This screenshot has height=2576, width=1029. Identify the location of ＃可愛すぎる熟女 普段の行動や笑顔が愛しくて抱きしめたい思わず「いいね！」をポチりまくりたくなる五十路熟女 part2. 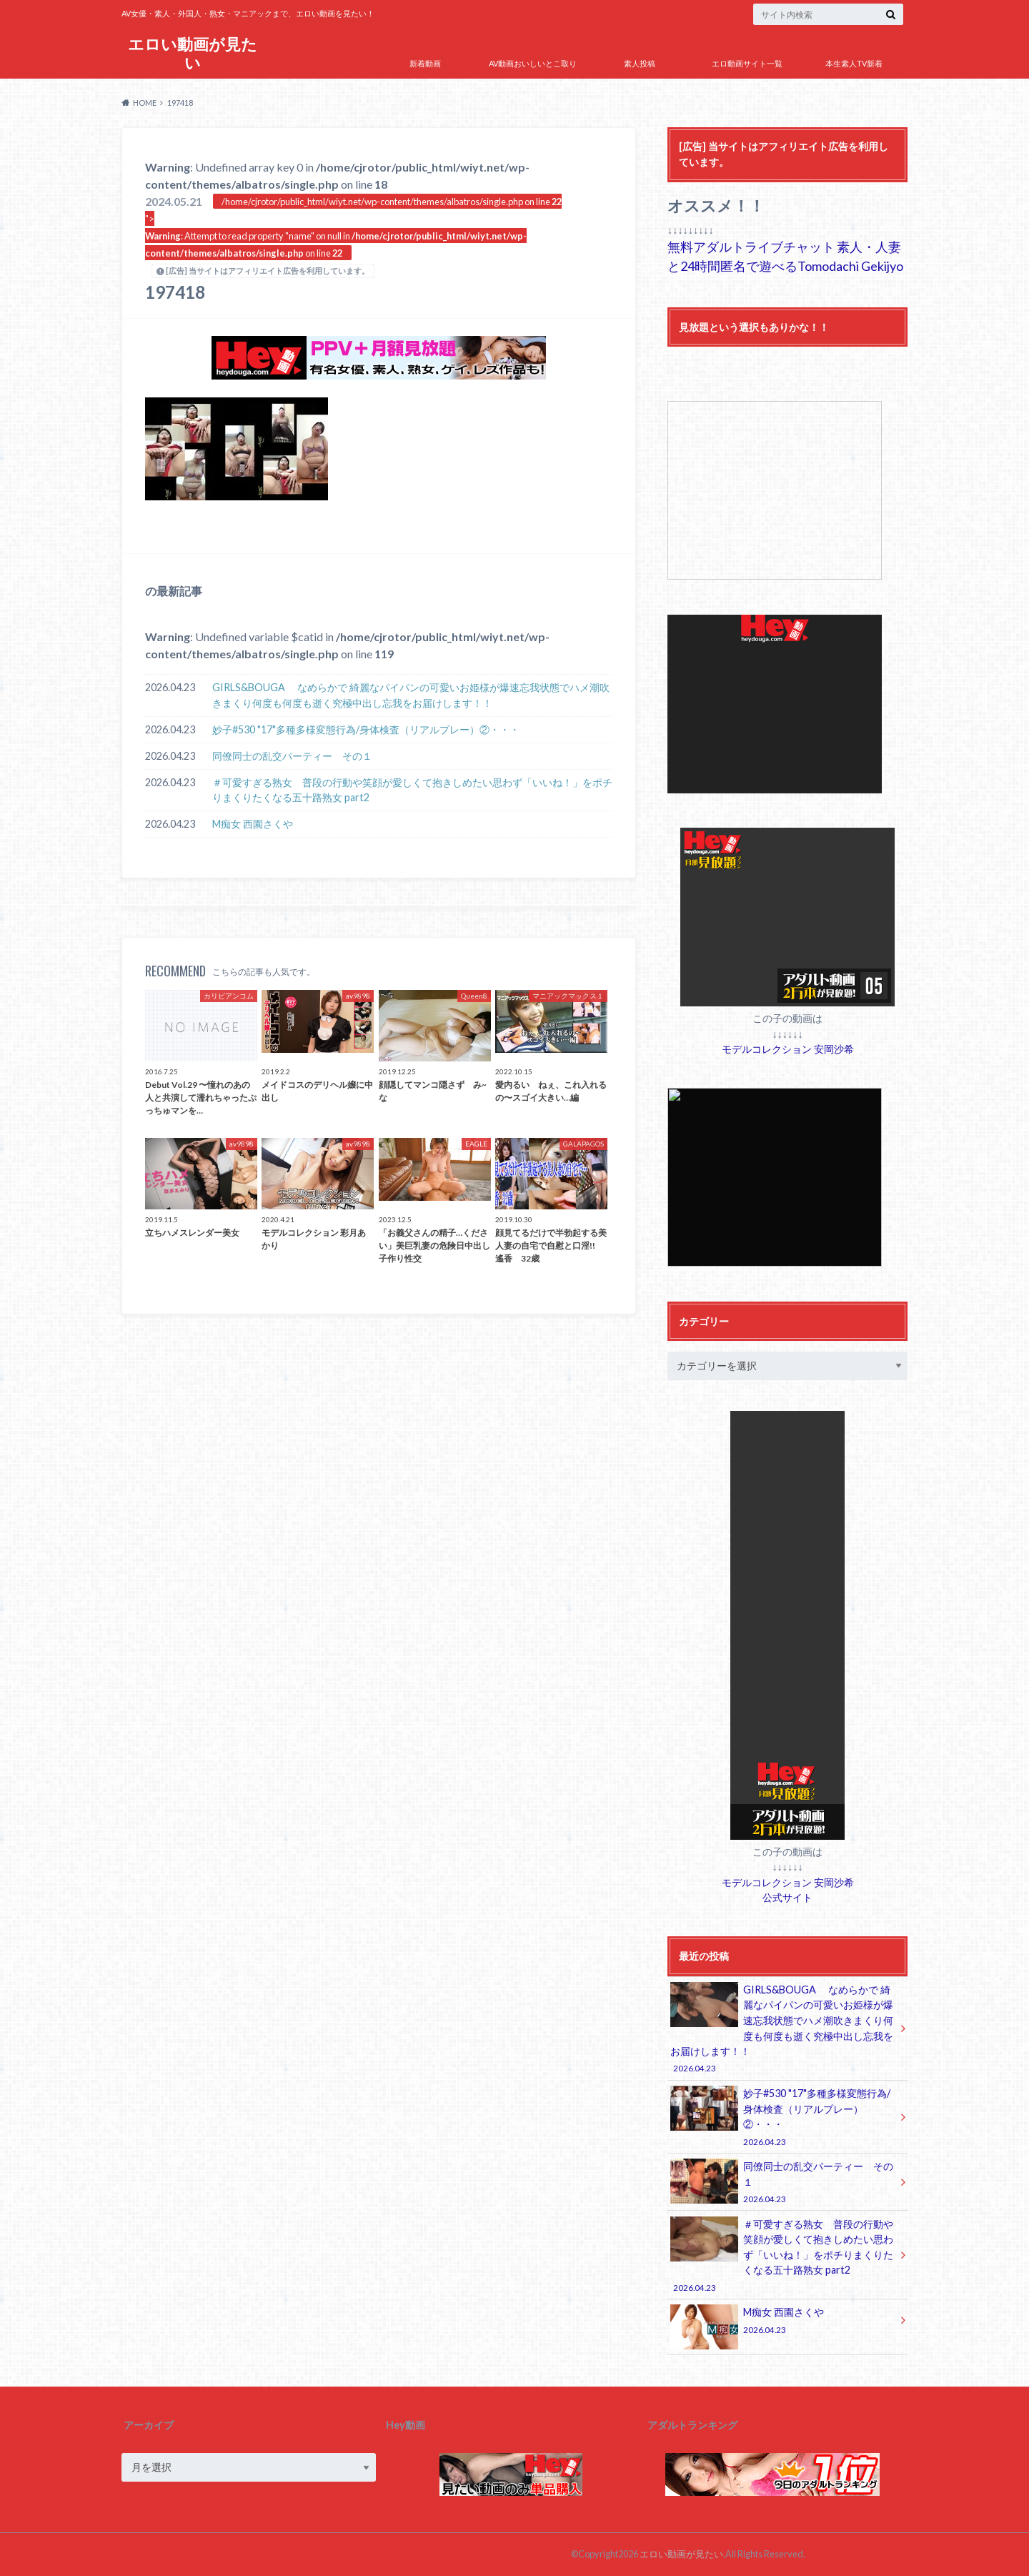
(412, 790).